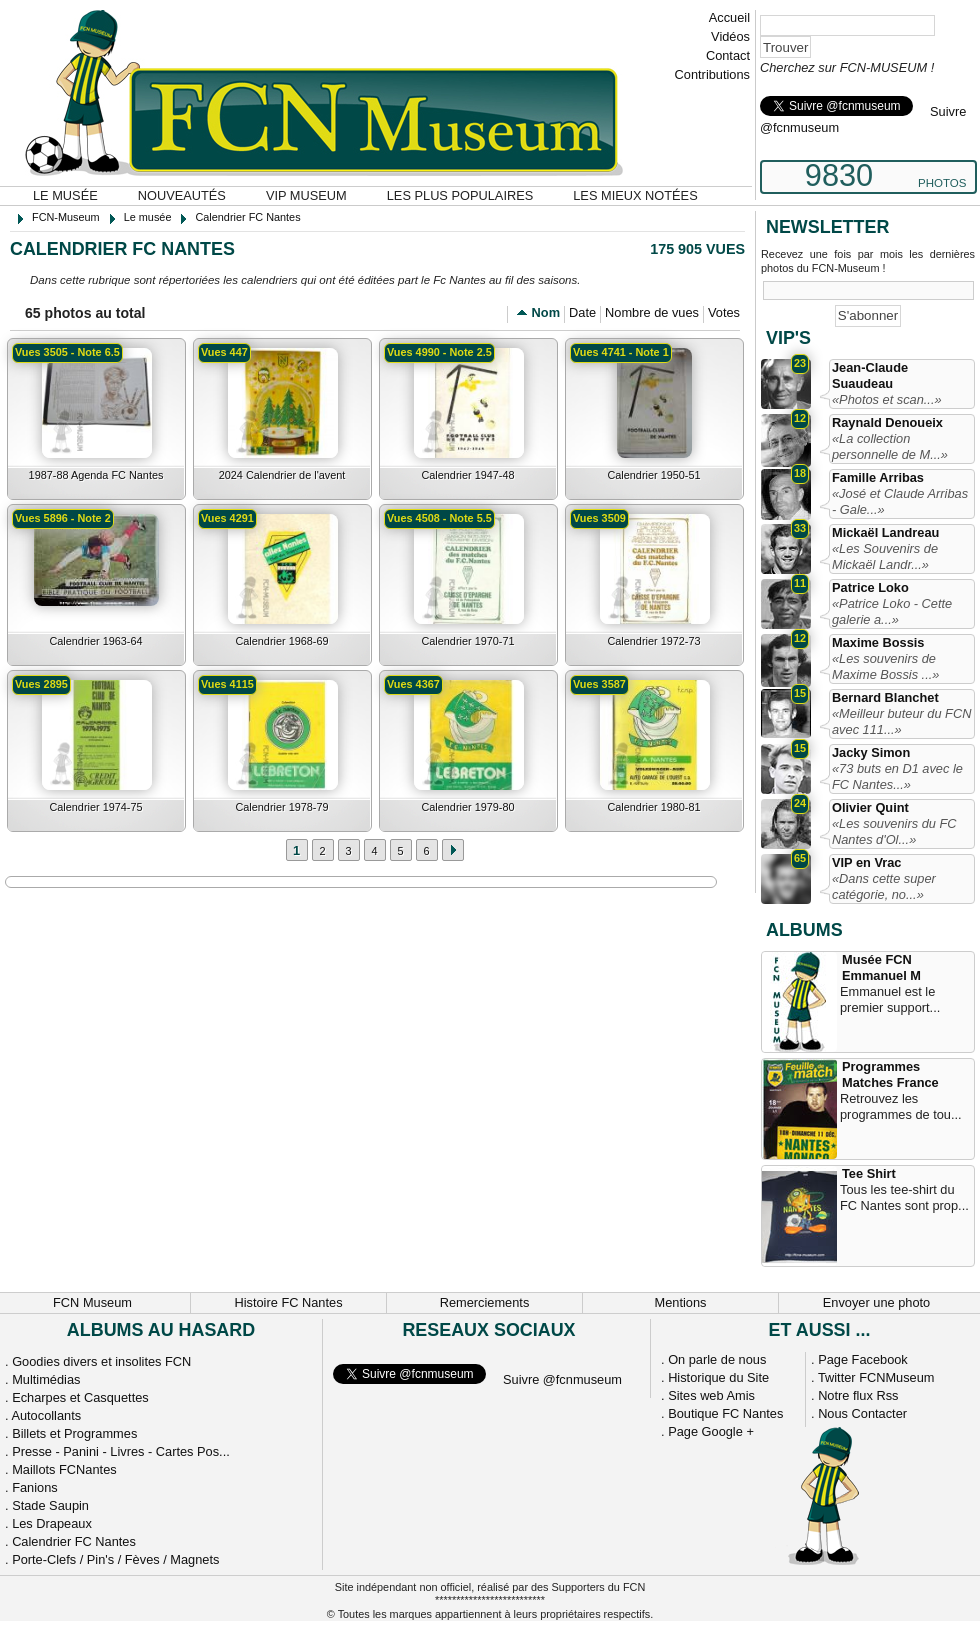  I want to click on Maillots FCNantes, so click(64, 1469).